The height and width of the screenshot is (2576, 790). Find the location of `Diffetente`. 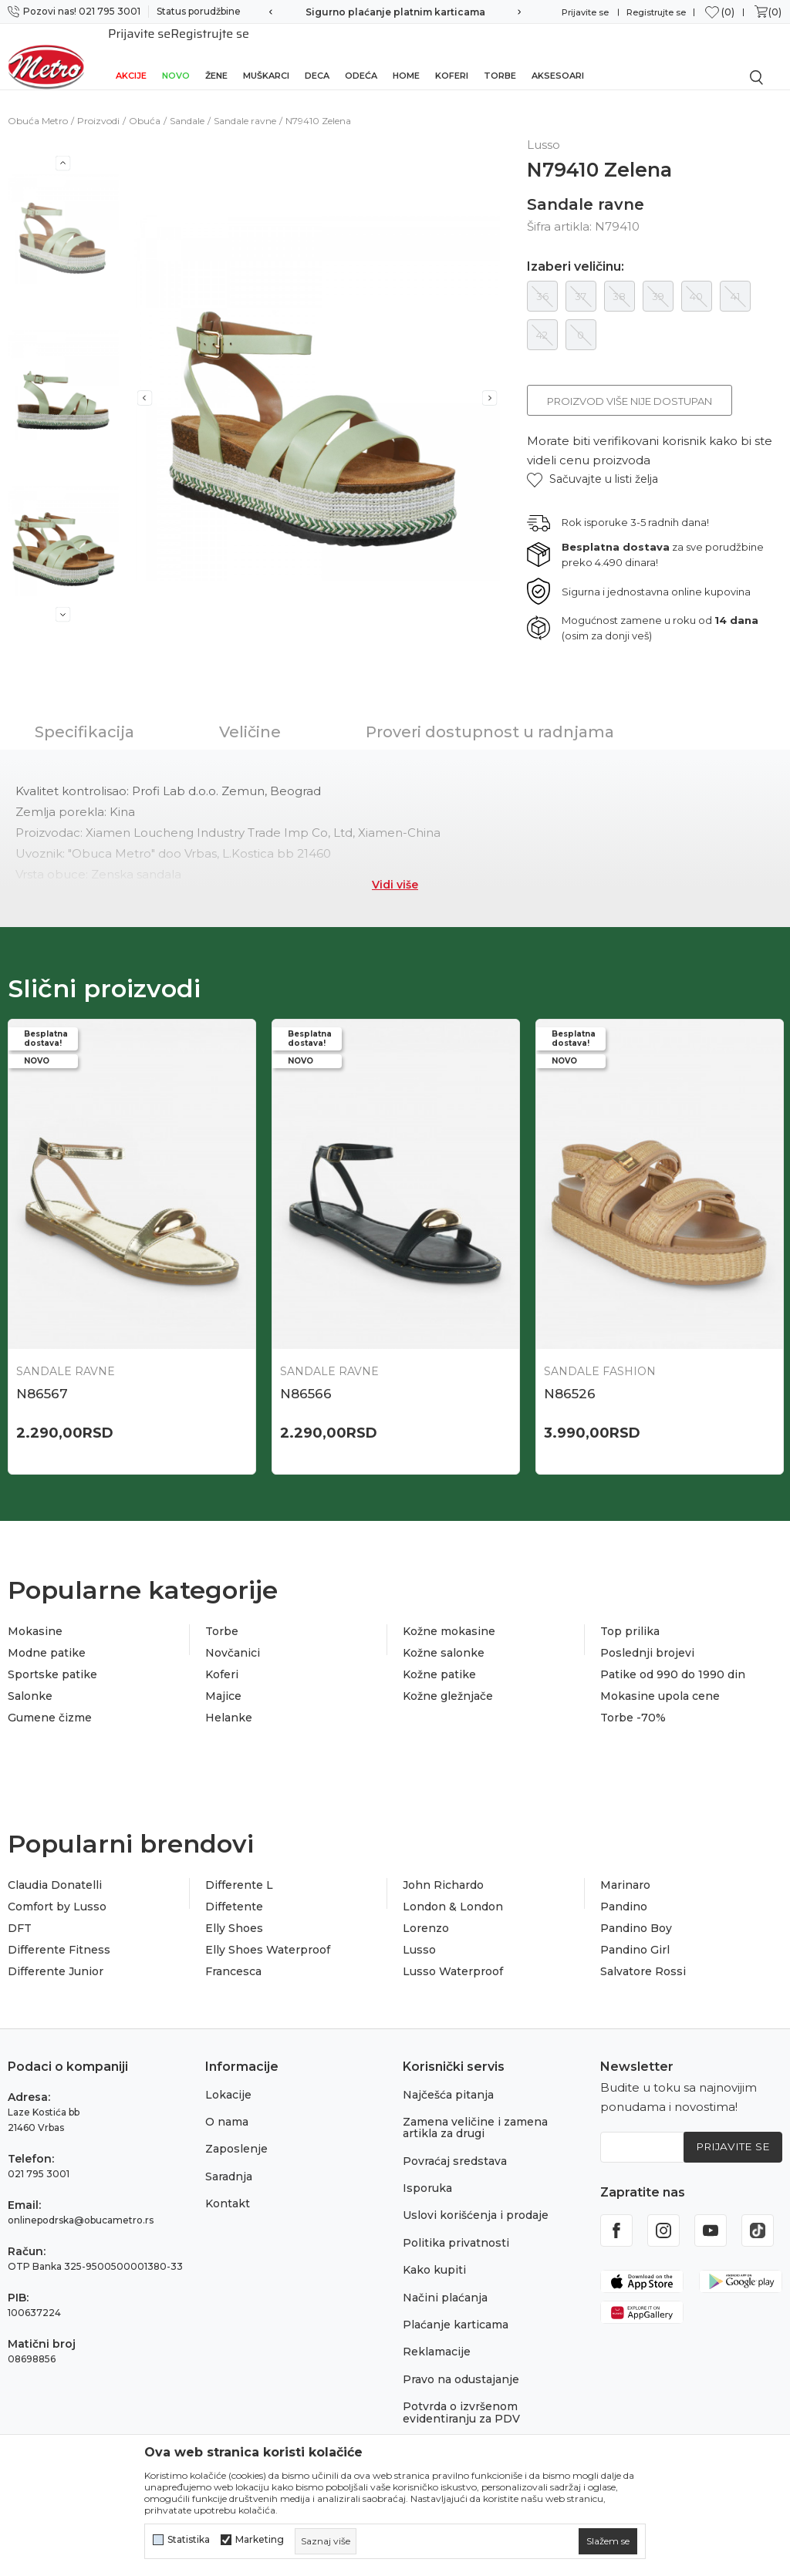

Diffetente is located at coordinates (234, 1892).